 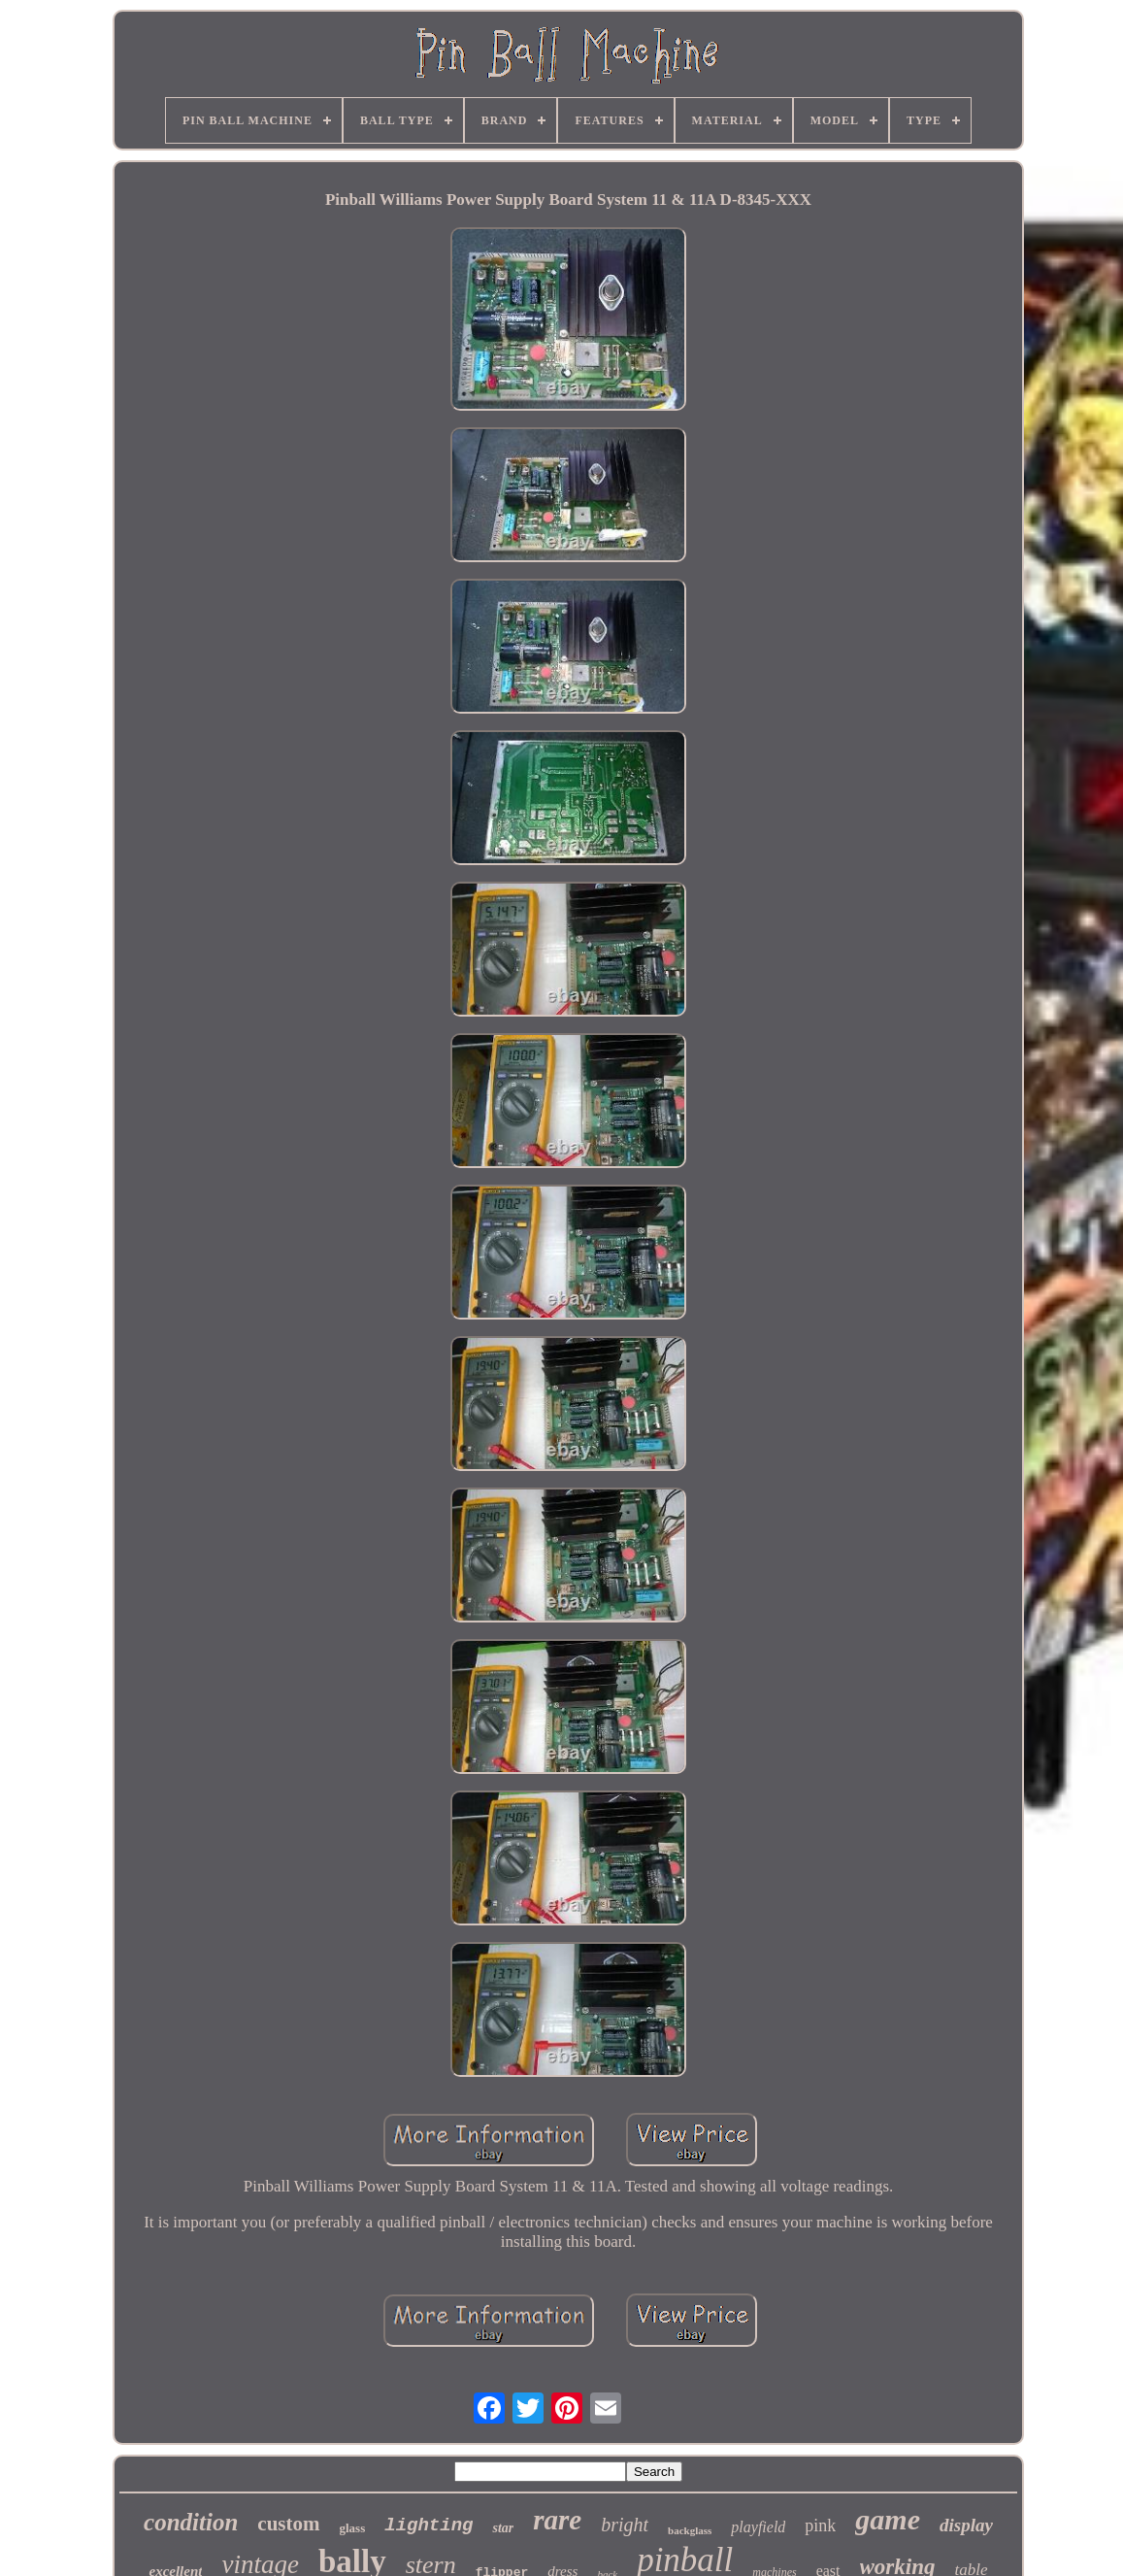 What do you see at coordinates (428, 2525) in the screenshot?
I see `lighting` at bounding box center [428, 2525].